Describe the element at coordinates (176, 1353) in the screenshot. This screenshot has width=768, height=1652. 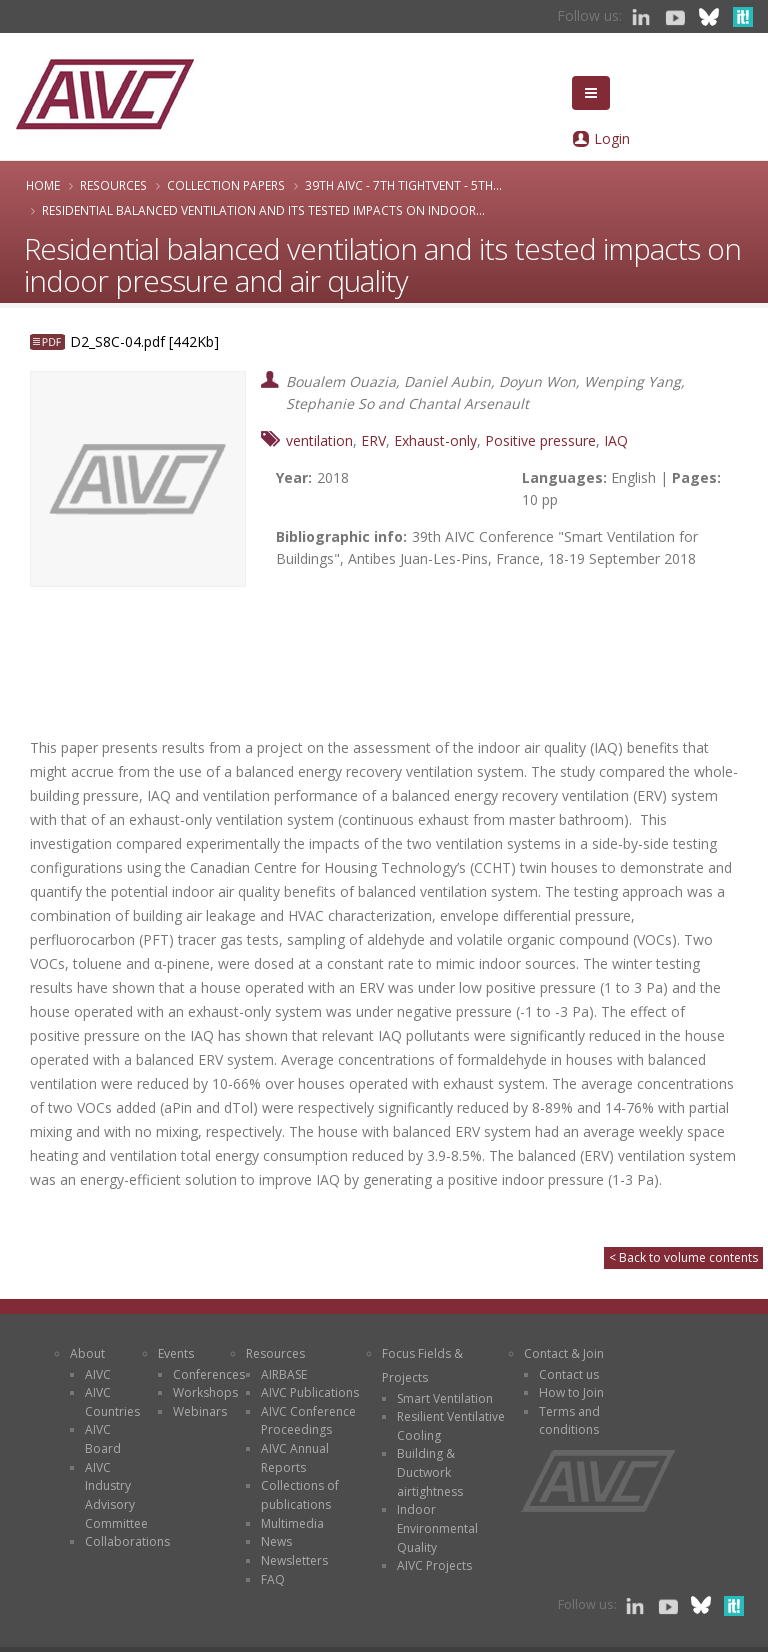
I see `Events` at that location.